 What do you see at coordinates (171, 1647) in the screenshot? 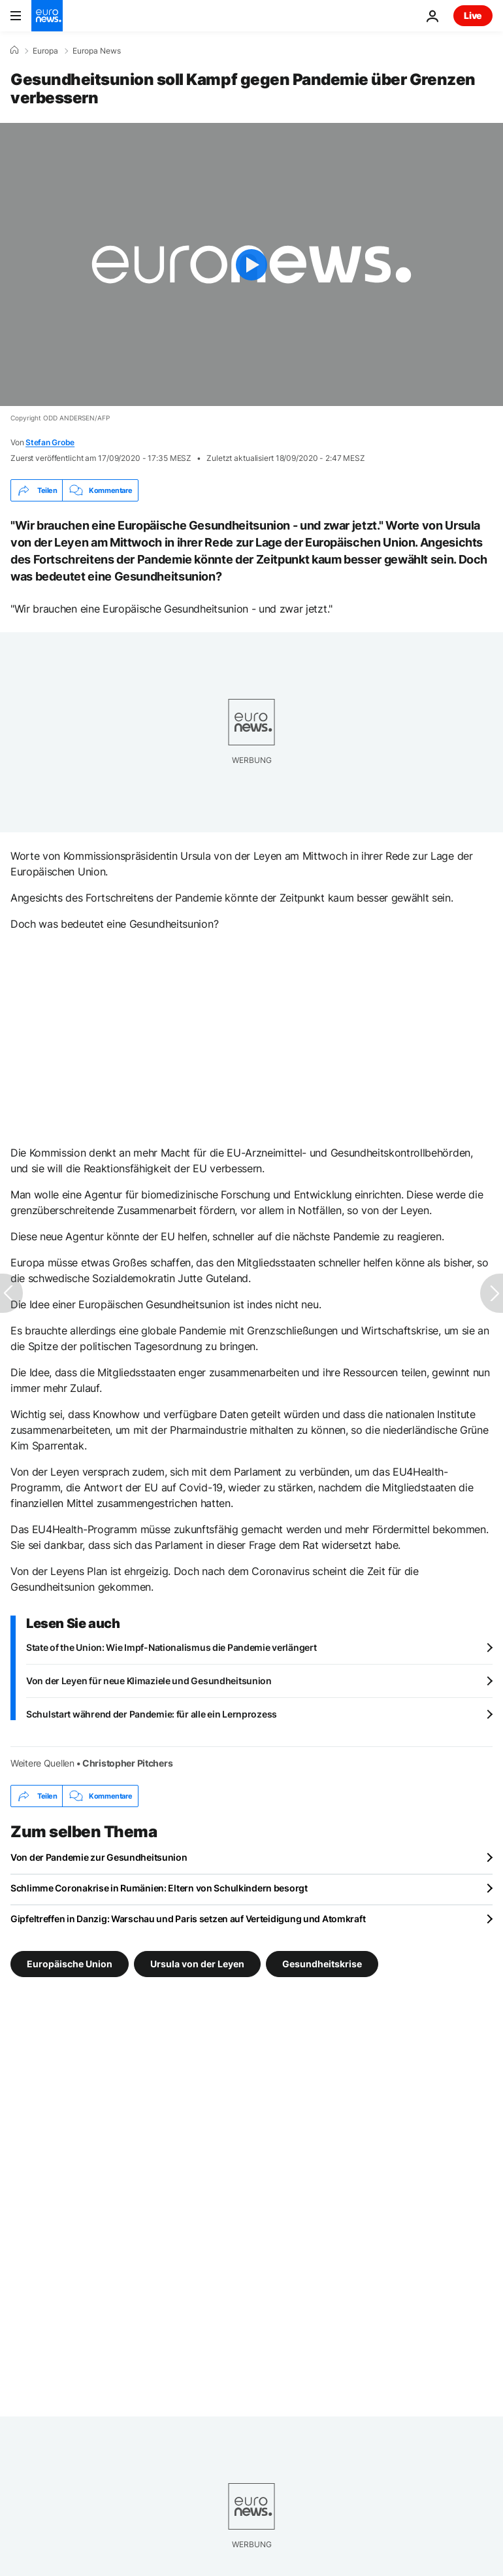
I see `State of the Union: Wie Impf-Nationalismus die Pandemie verlängert` at bounding box center [171, 1647].